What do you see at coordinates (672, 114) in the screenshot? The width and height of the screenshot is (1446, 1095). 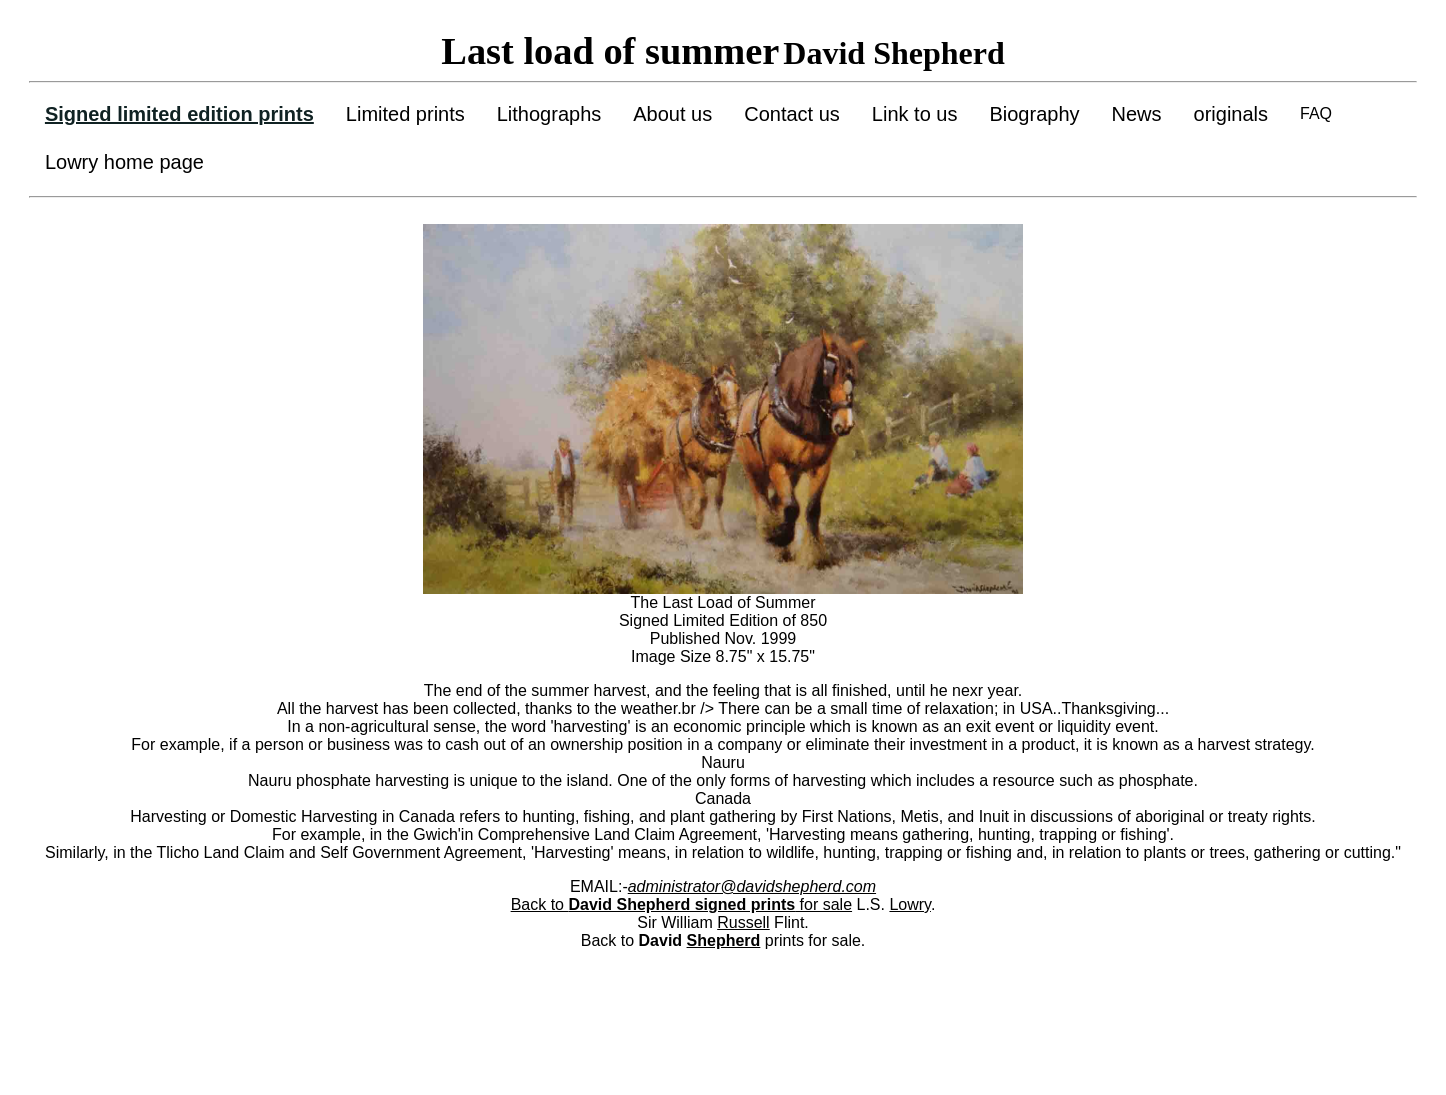 I see `About us` at bounding box center [672, 114].